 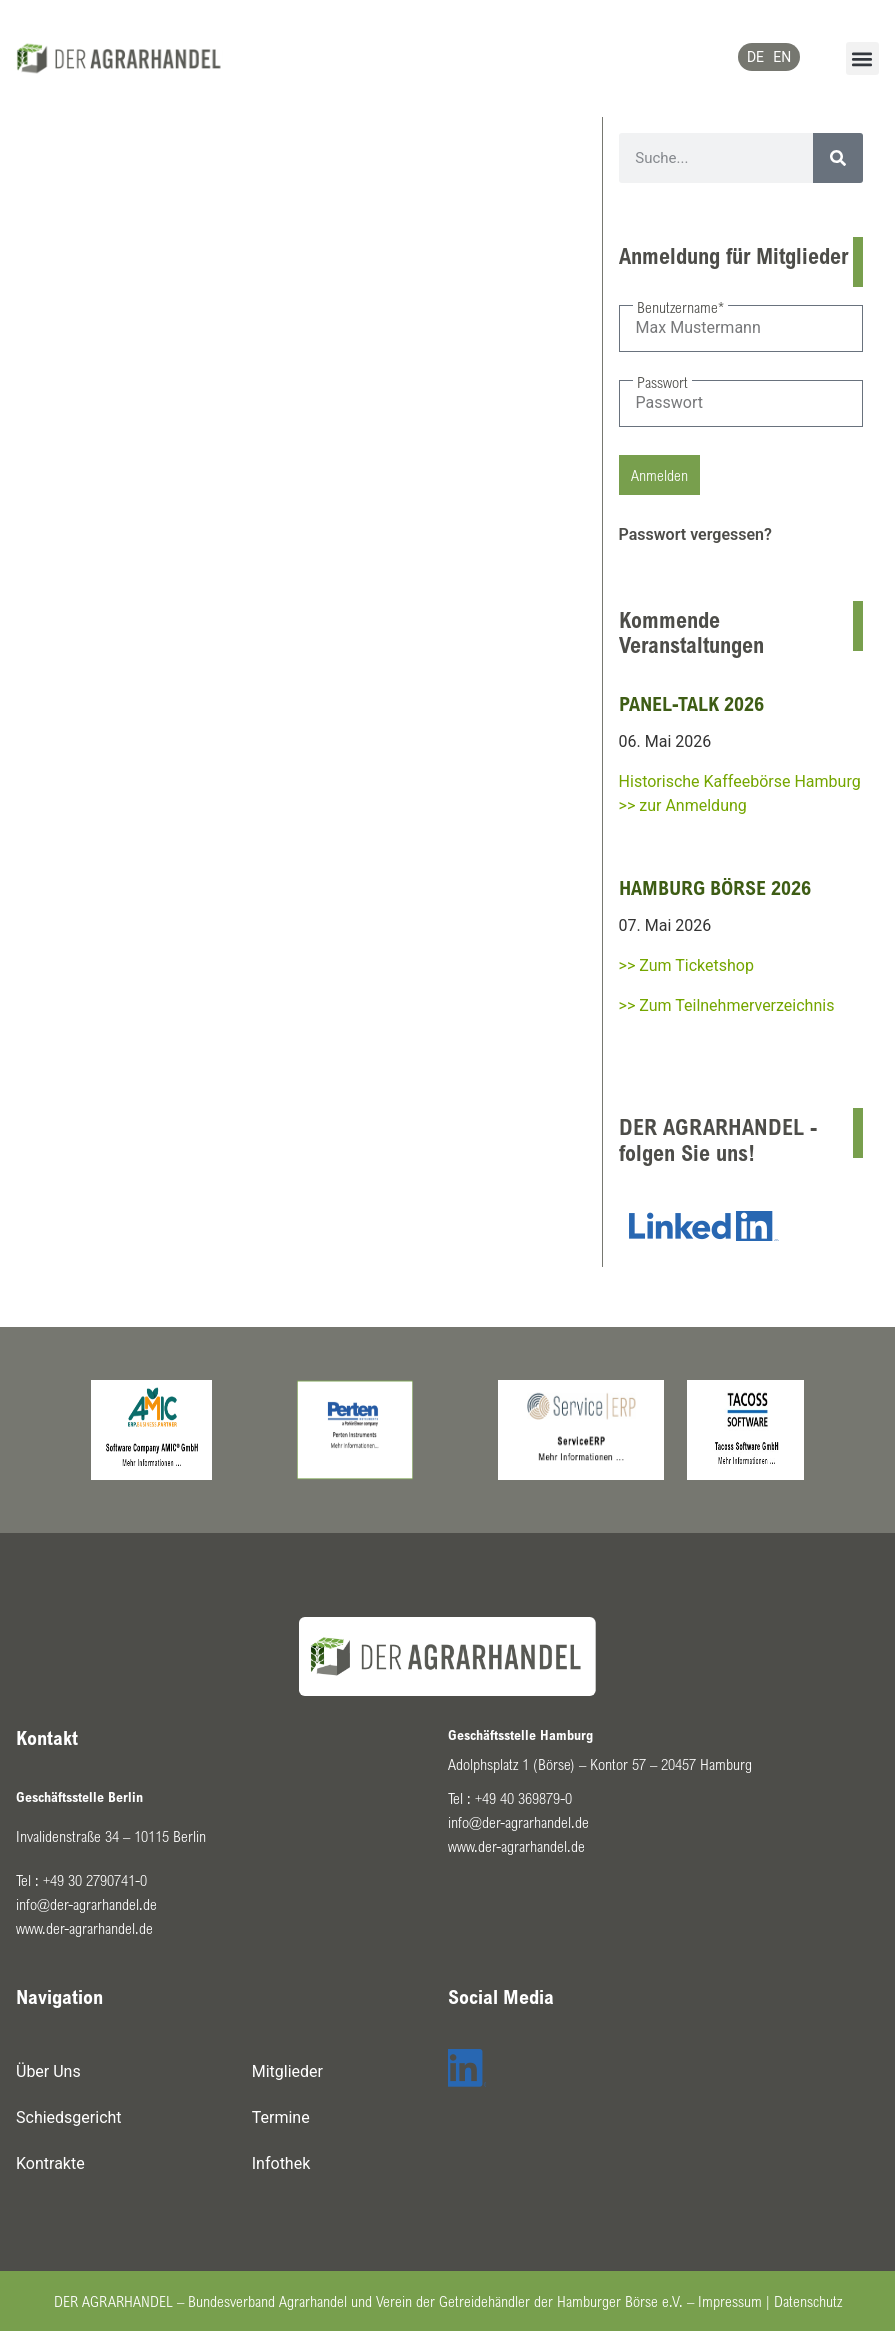 I want to click on >> Zum Ticketshop, so click(x=686, y=965).